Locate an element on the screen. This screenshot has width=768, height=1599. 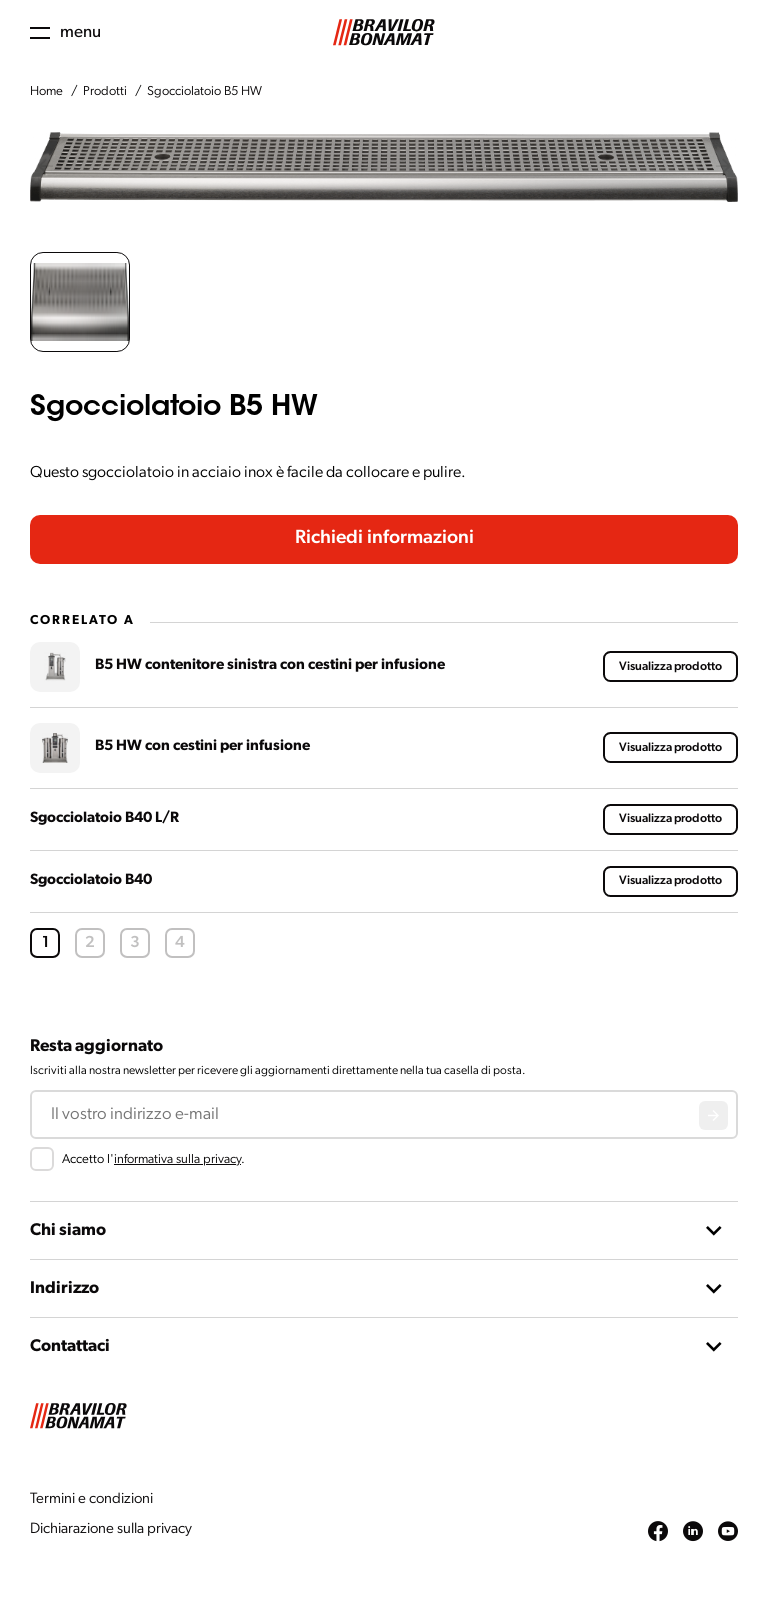
Richiedi informazioni is located at coordinates (384, 538).